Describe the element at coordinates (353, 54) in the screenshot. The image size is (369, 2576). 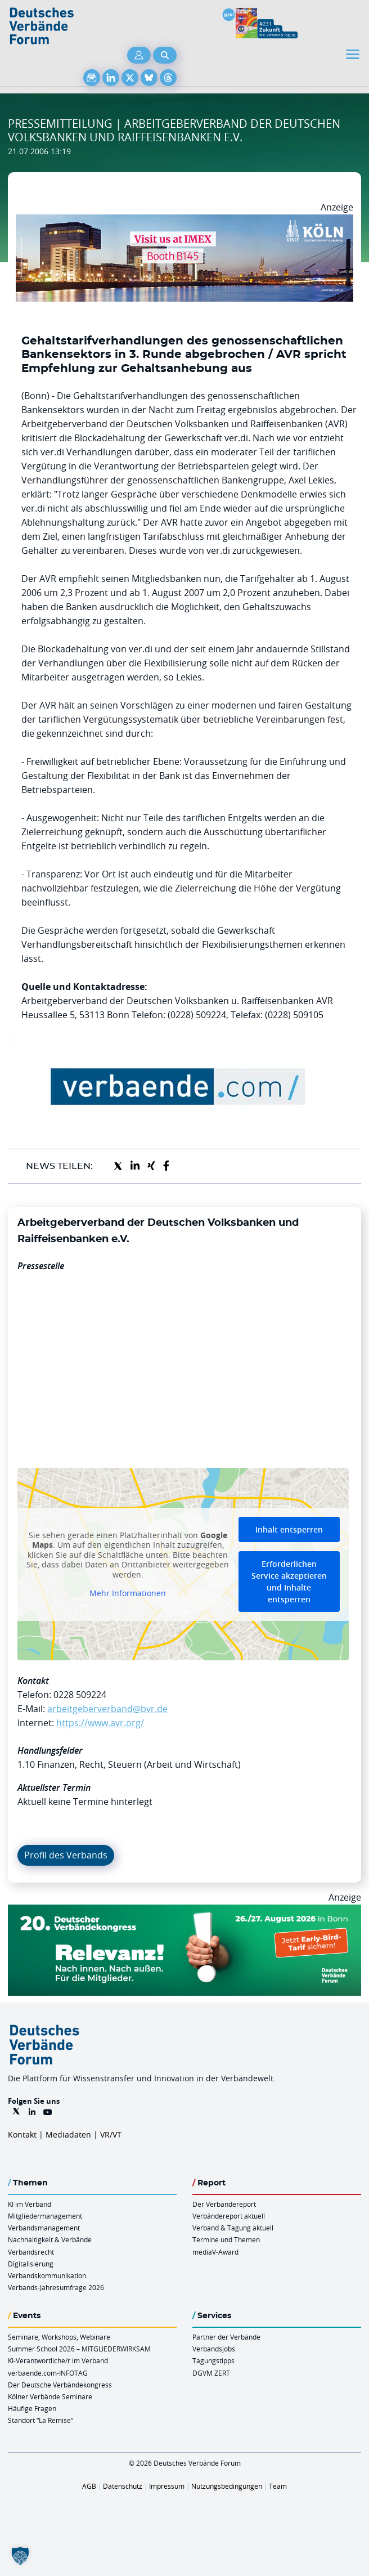
I see `[Toggle navigation]` at that location.